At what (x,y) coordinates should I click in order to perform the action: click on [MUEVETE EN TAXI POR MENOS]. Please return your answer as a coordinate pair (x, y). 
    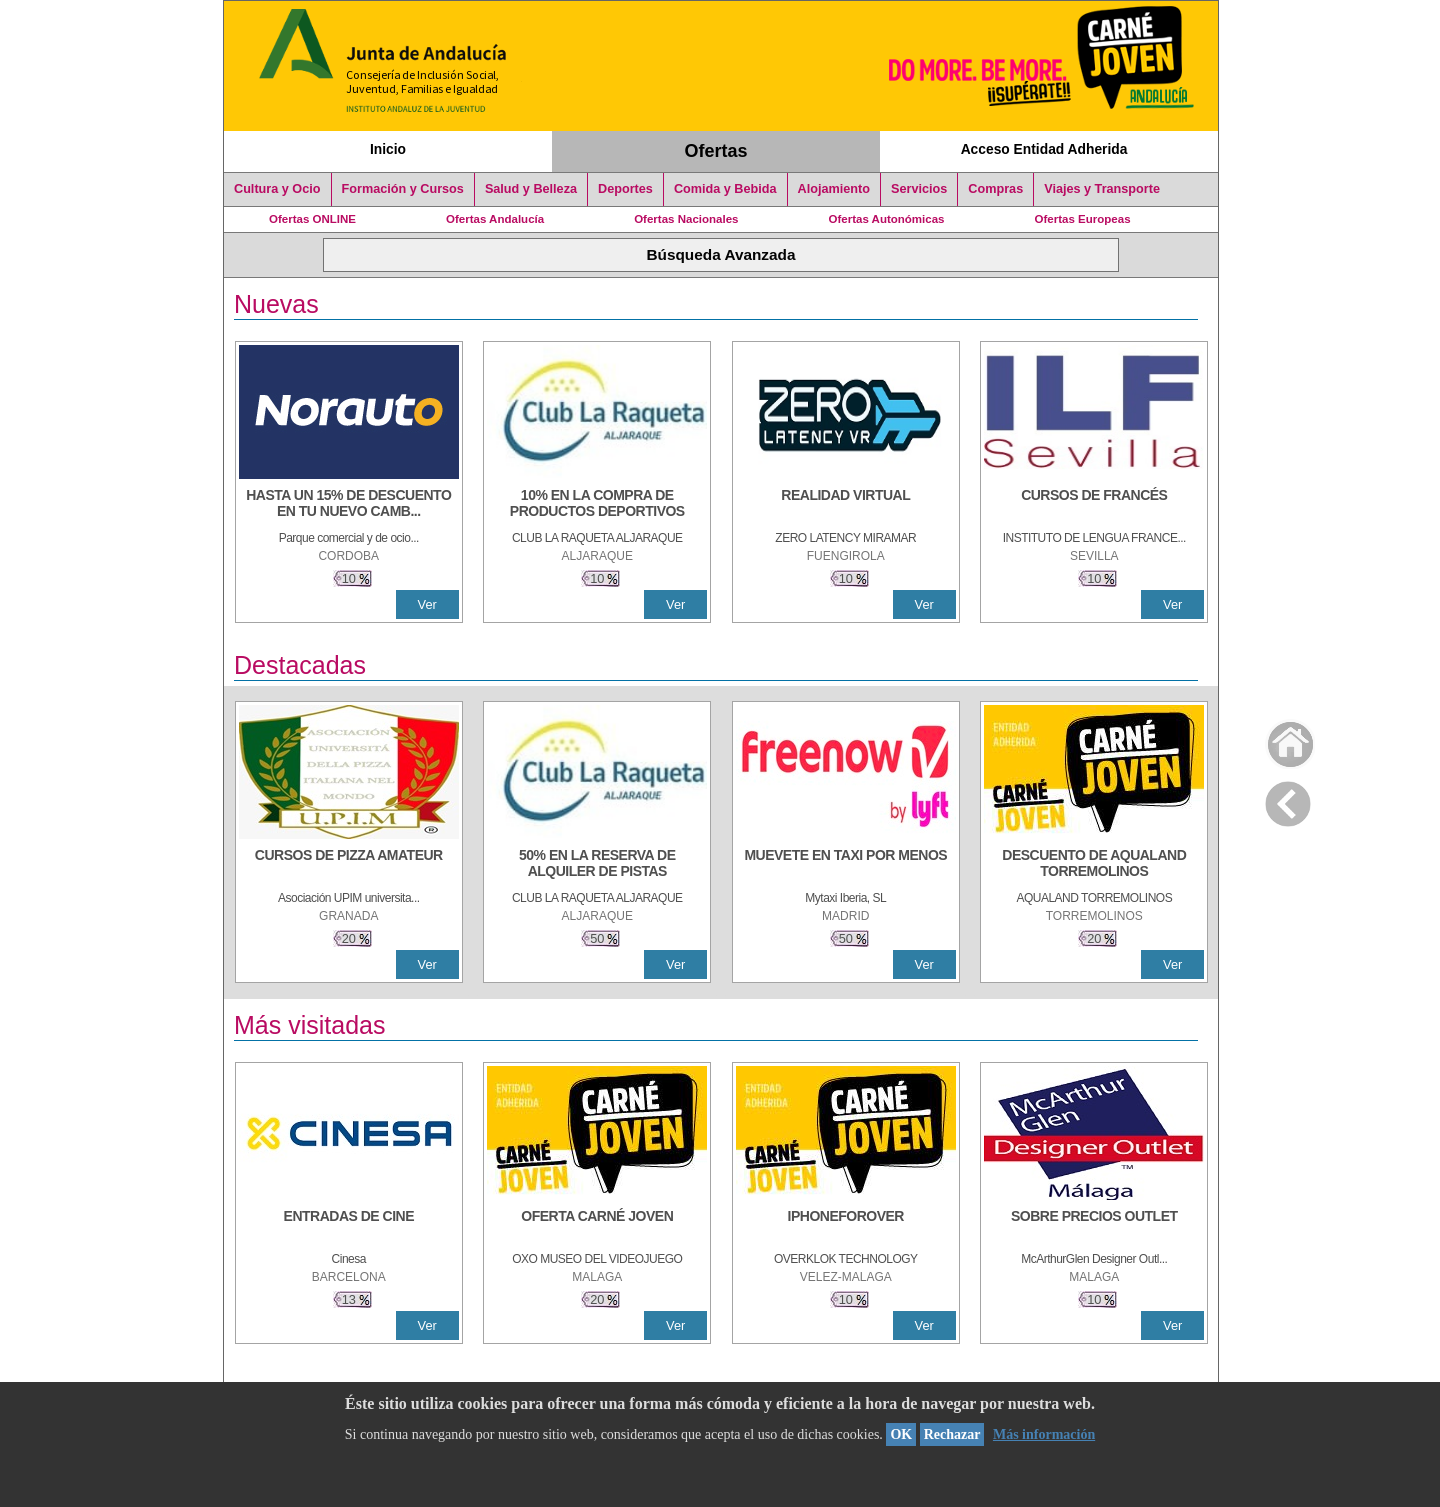
    Looking at the image, I should click on (846, 865).